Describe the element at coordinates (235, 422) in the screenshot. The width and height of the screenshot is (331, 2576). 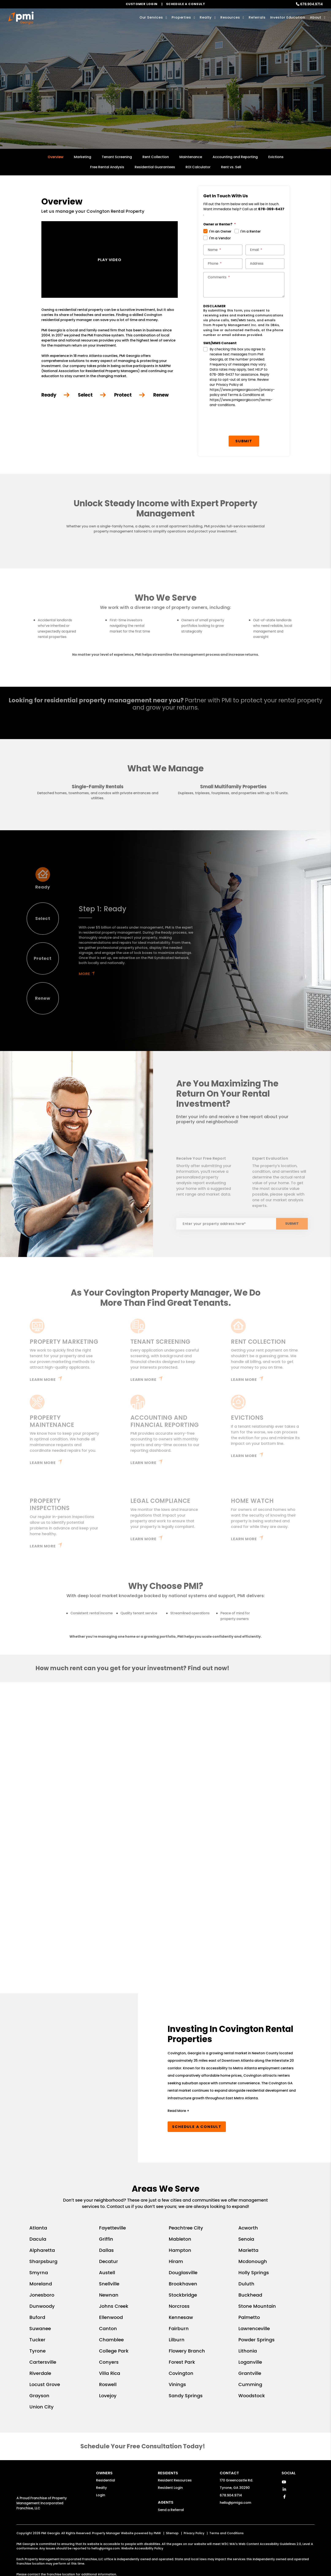
I see `[presentation]` at that location.